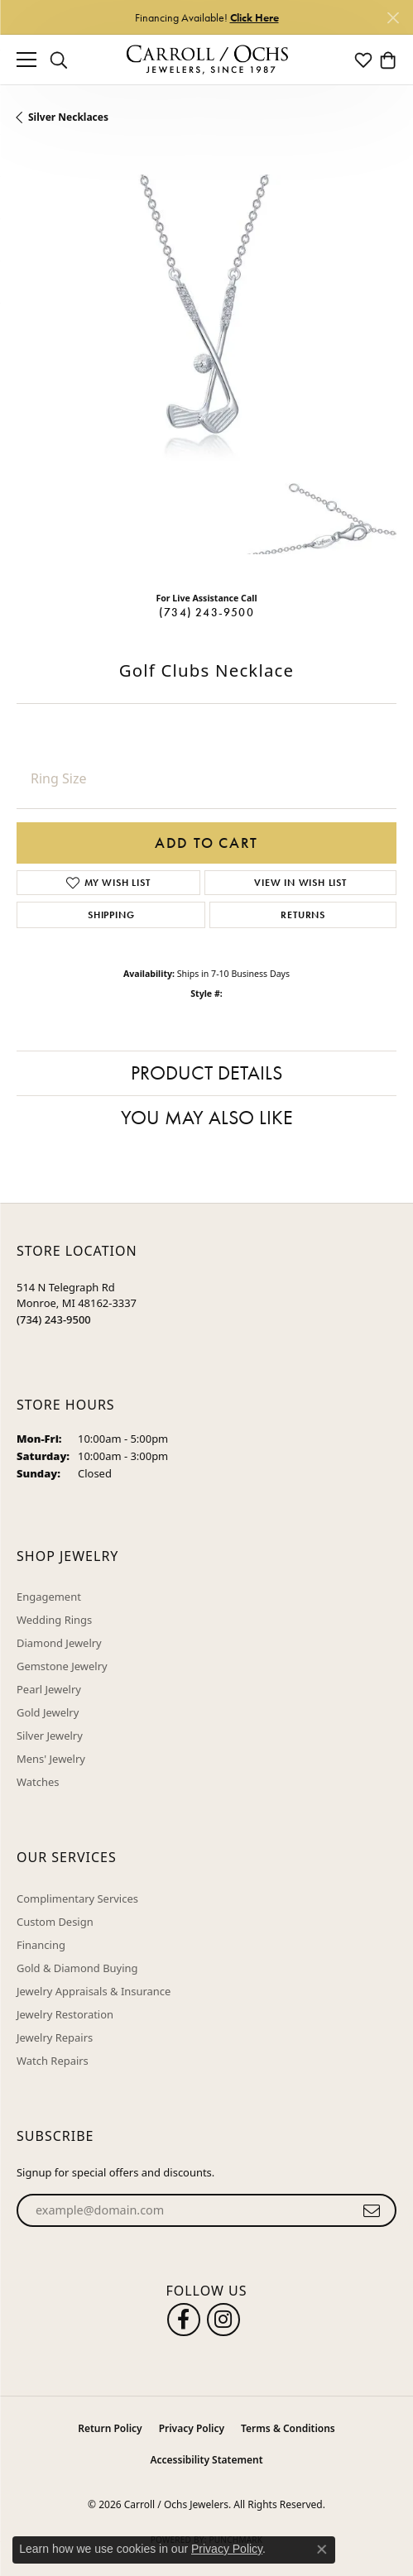  What do you see at coordinates (93, 1991) in the screenshot?
I see `Jewelry Appraisals & Insurance` at bounding box center [93, 1991].